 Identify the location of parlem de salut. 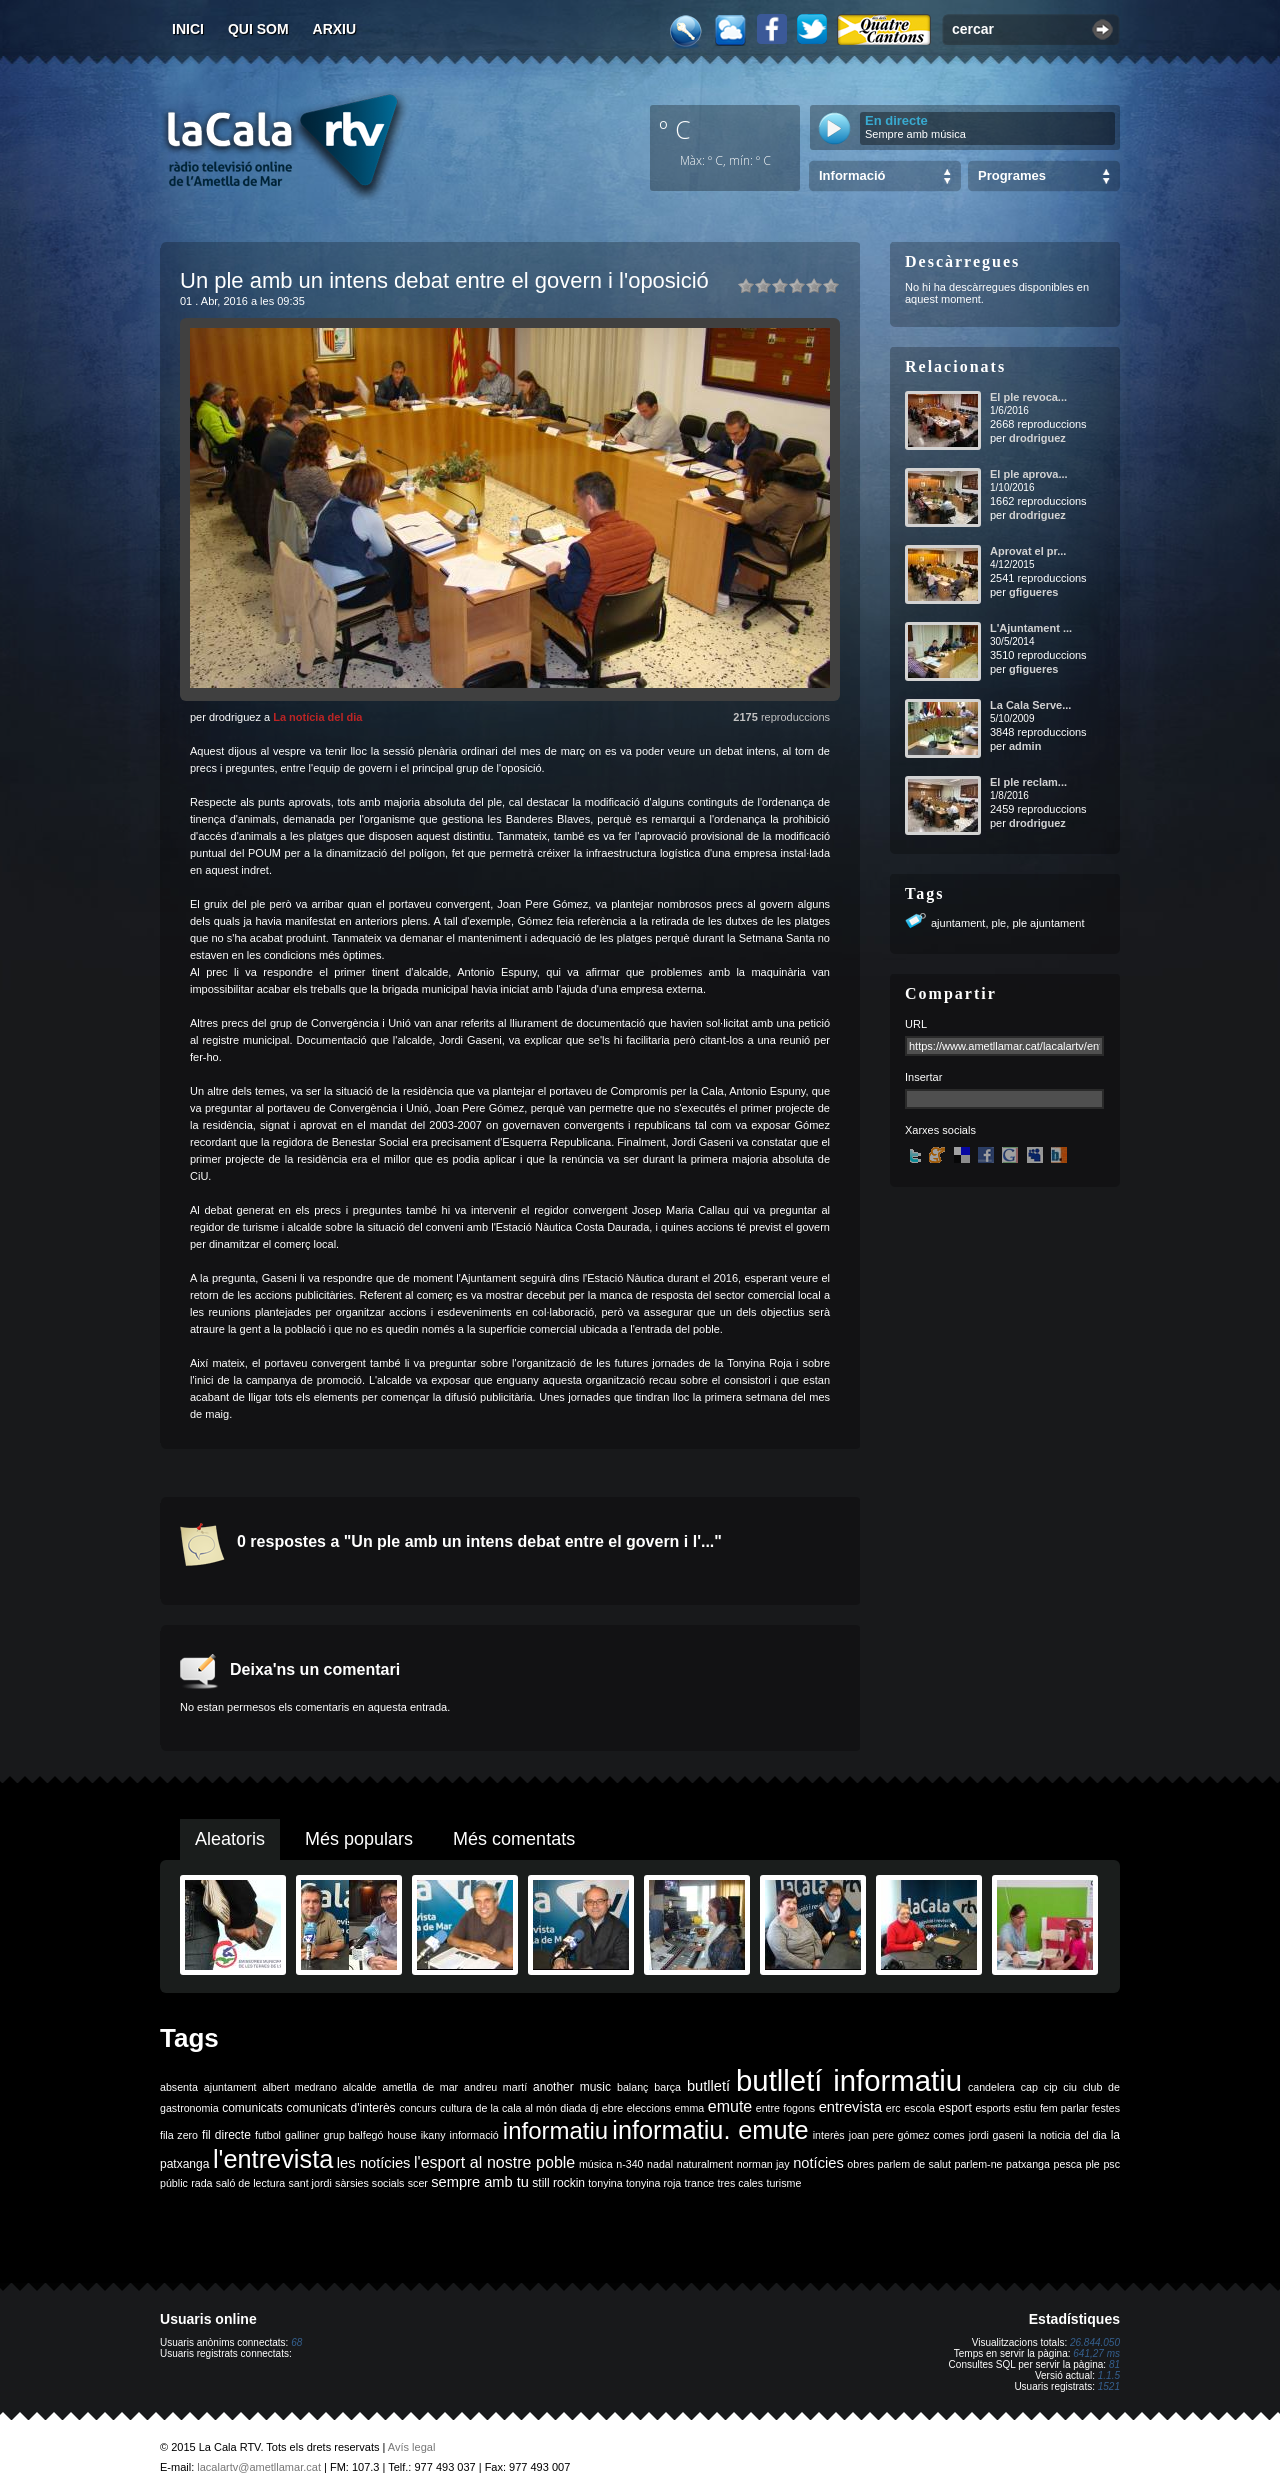
(914, 2164).